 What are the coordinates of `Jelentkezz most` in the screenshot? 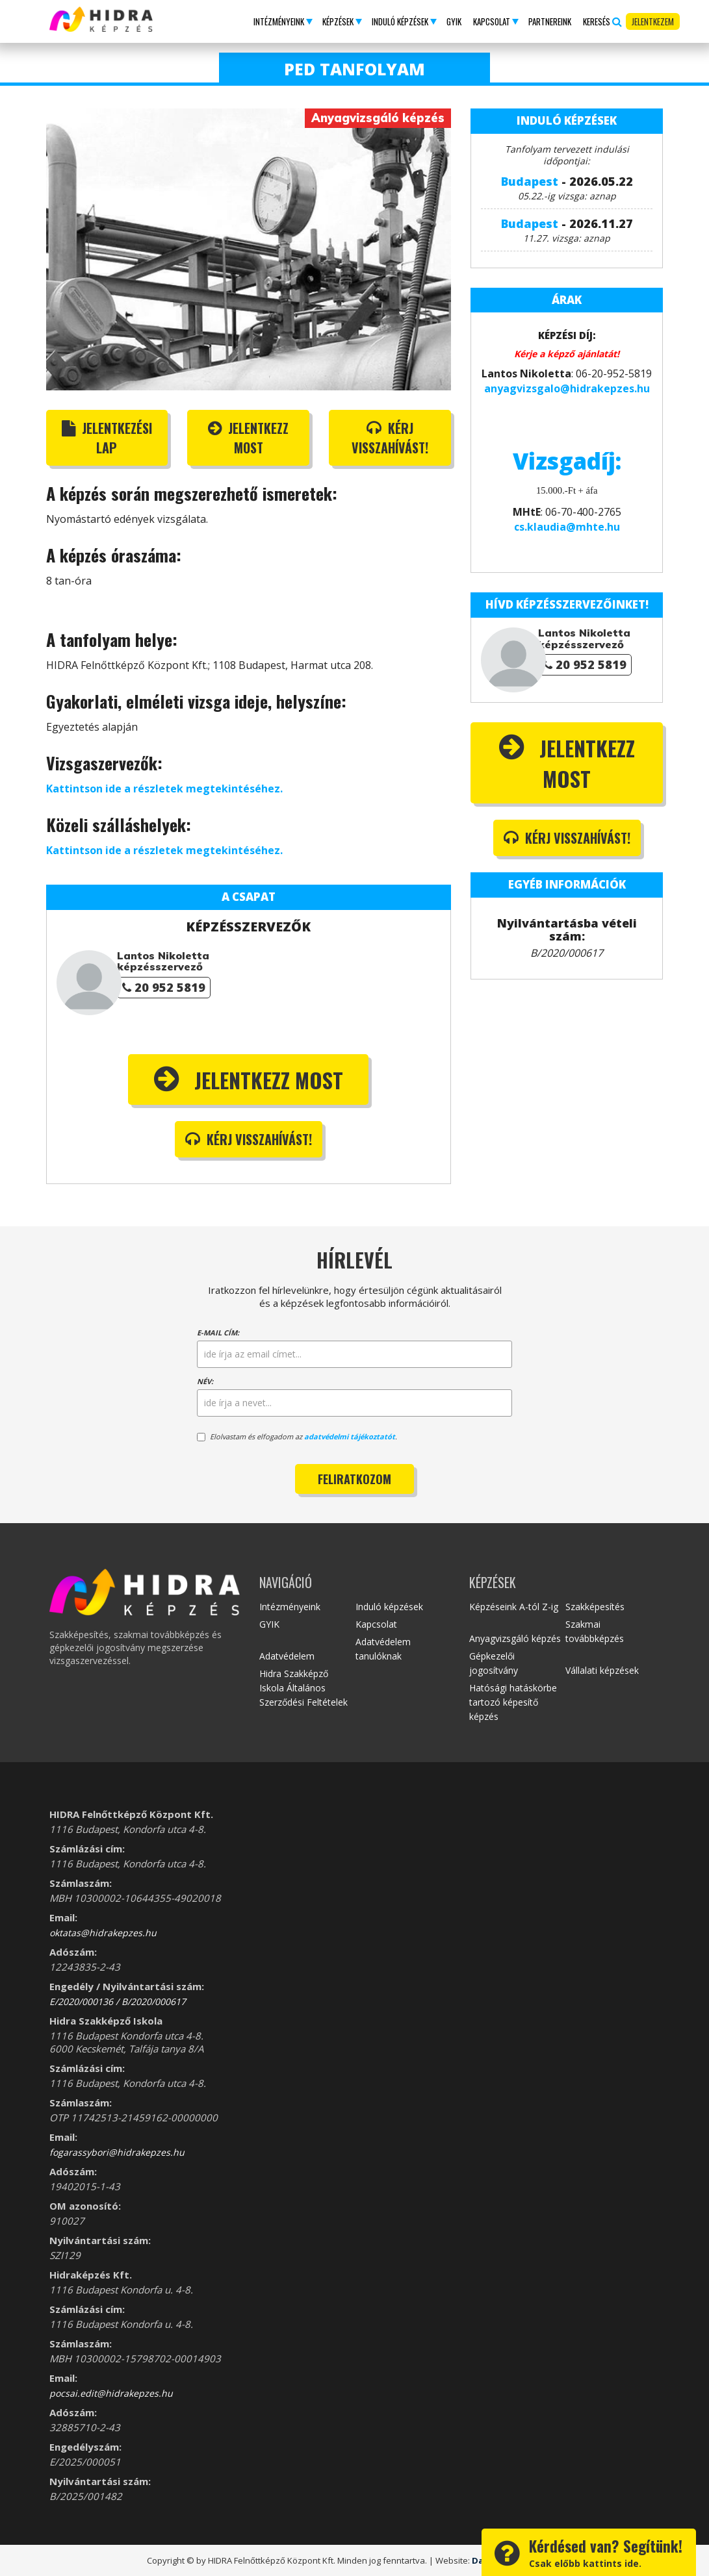 It's located at (248, 437).